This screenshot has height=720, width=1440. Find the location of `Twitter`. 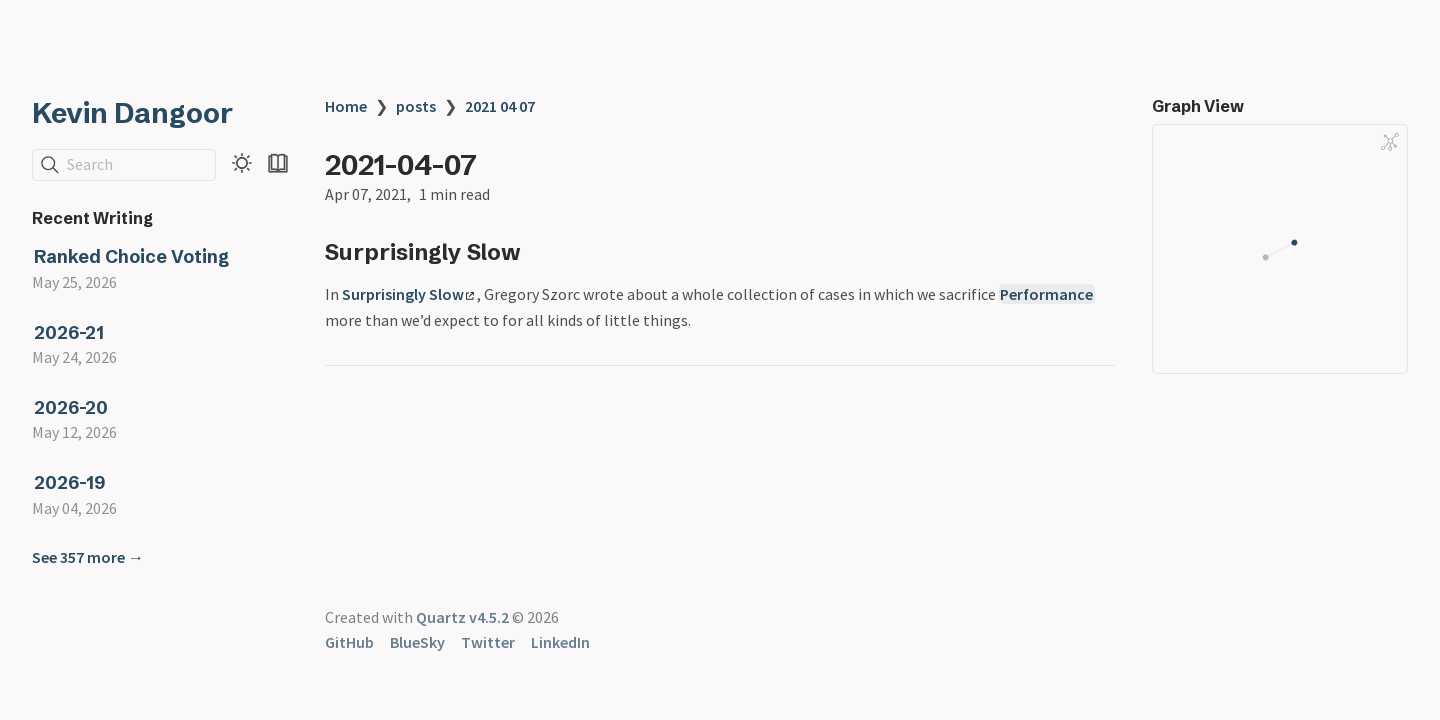

Twitter is located at coordinates (488, 642).